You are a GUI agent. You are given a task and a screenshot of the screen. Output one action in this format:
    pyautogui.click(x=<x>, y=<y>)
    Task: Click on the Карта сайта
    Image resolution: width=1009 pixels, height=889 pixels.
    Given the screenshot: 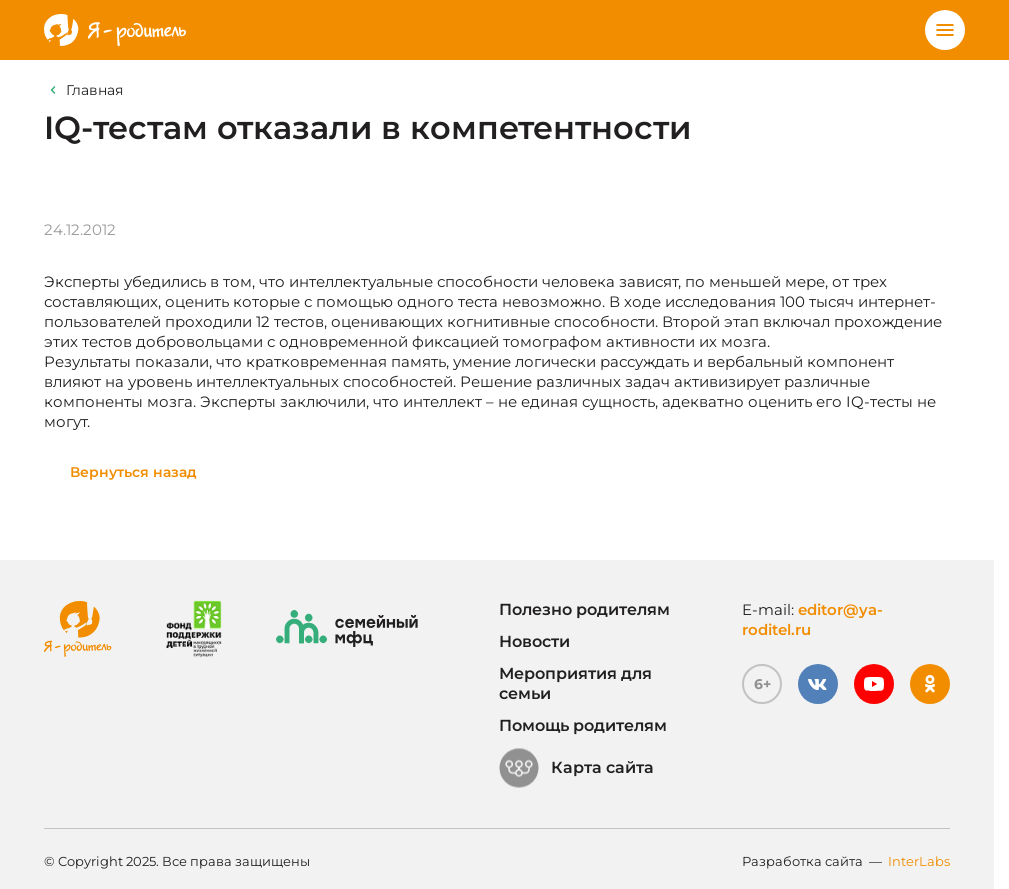 What is the action you would take?
    pyautogui.click(x=576, y=768)
    